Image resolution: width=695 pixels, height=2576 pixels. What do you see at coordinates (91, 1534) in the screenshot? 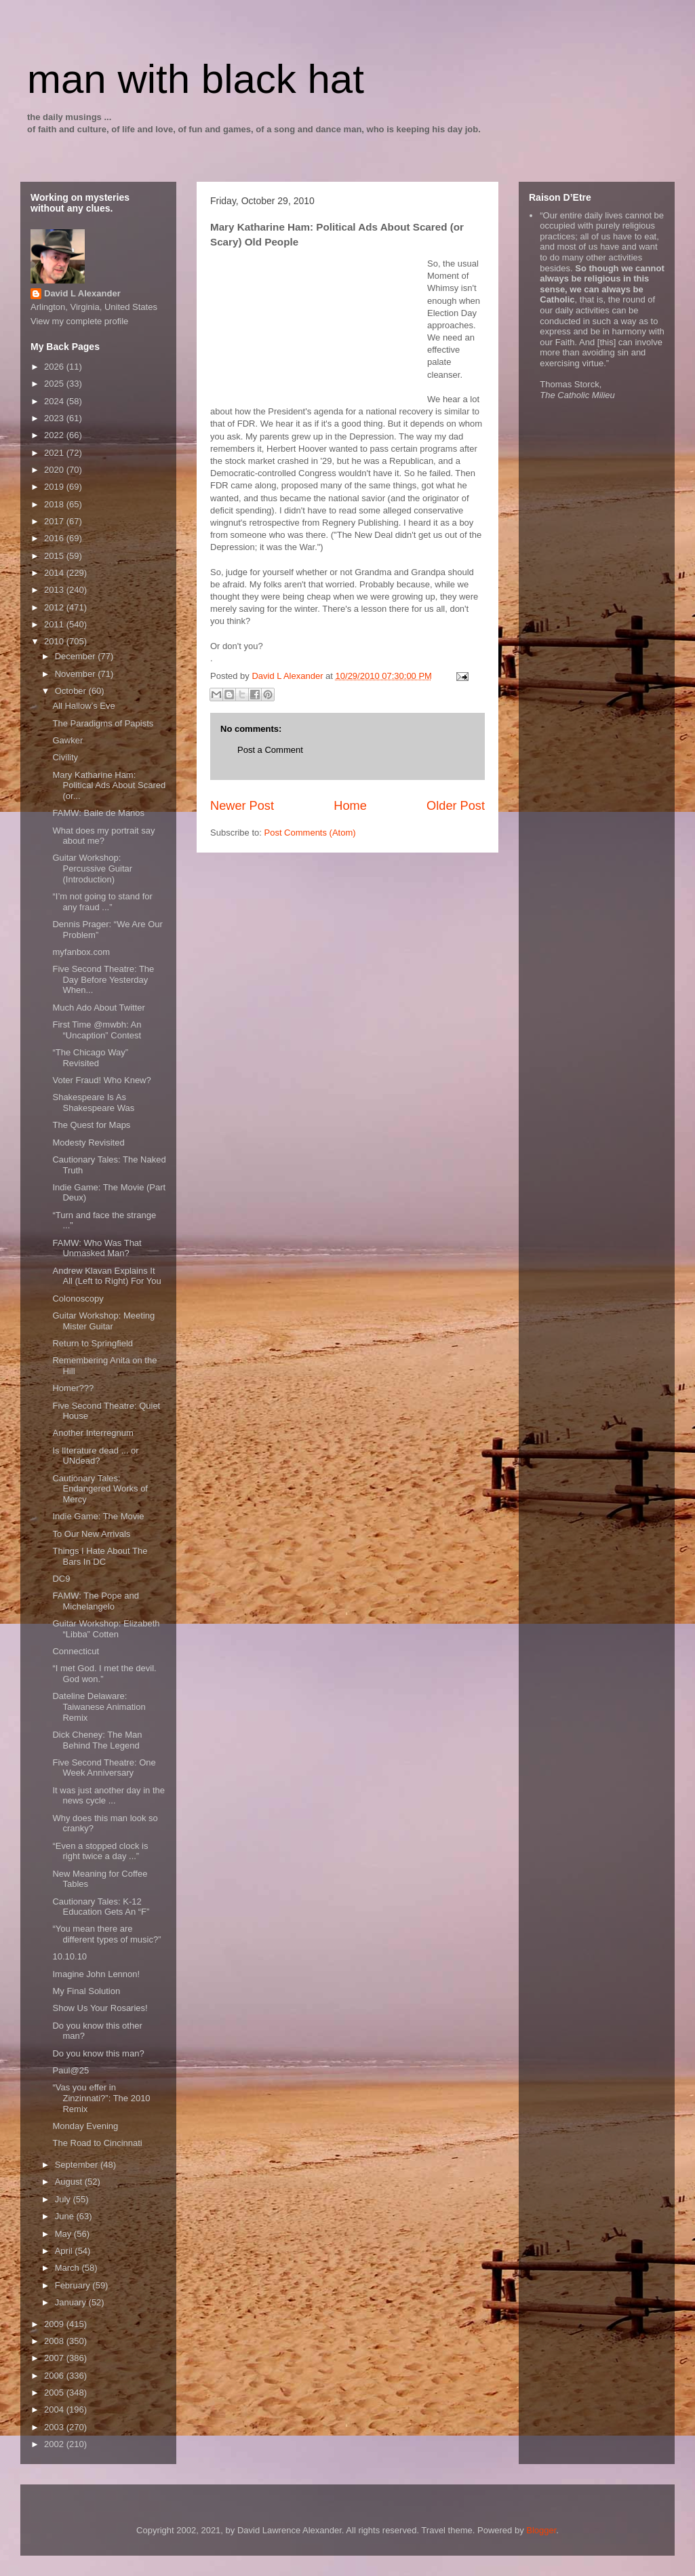
I see `To Our New Arrivals` at bounding box center [91, 1534].